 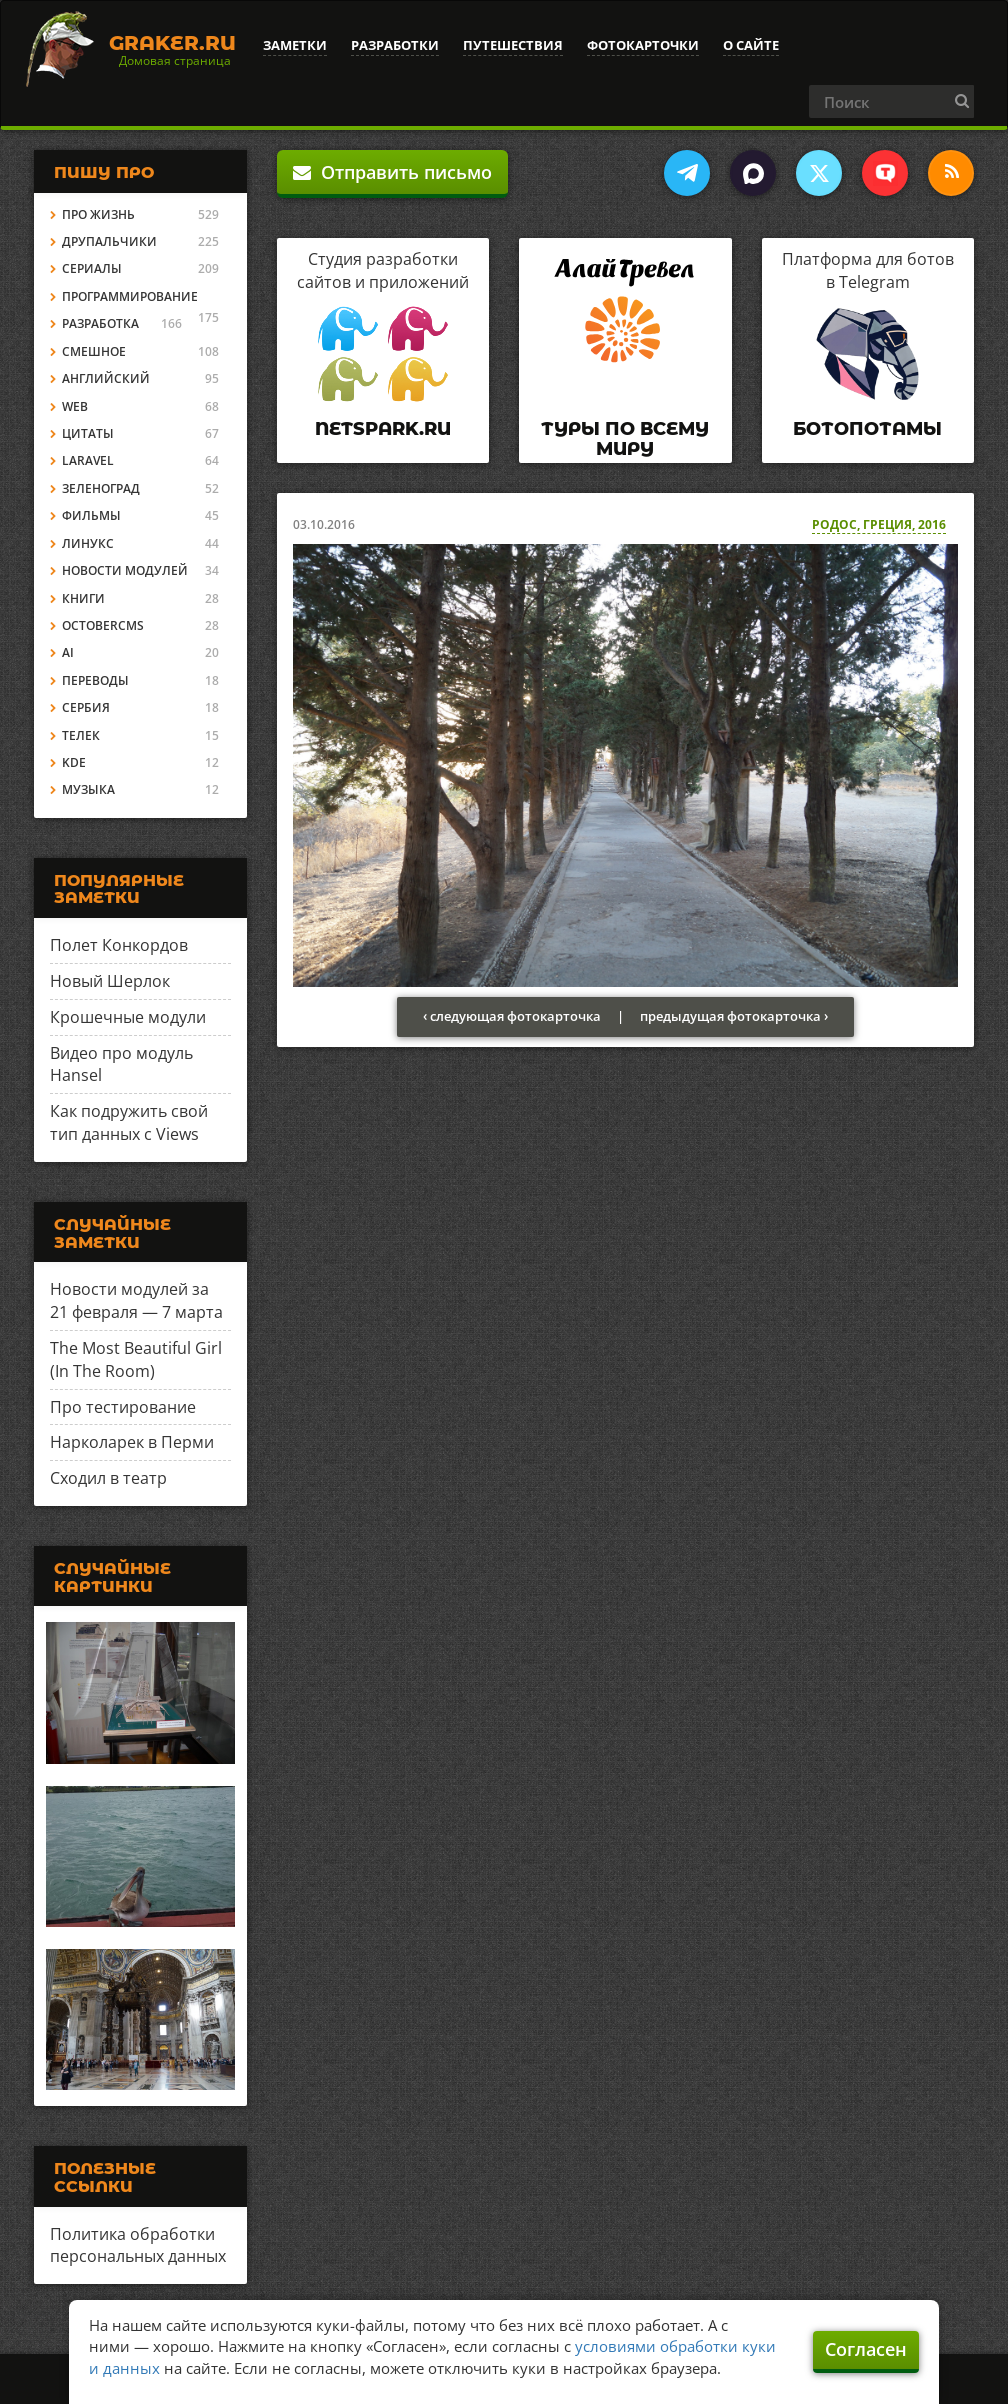 I want to click on Крошечные модули, so click(x=128, y=1017).